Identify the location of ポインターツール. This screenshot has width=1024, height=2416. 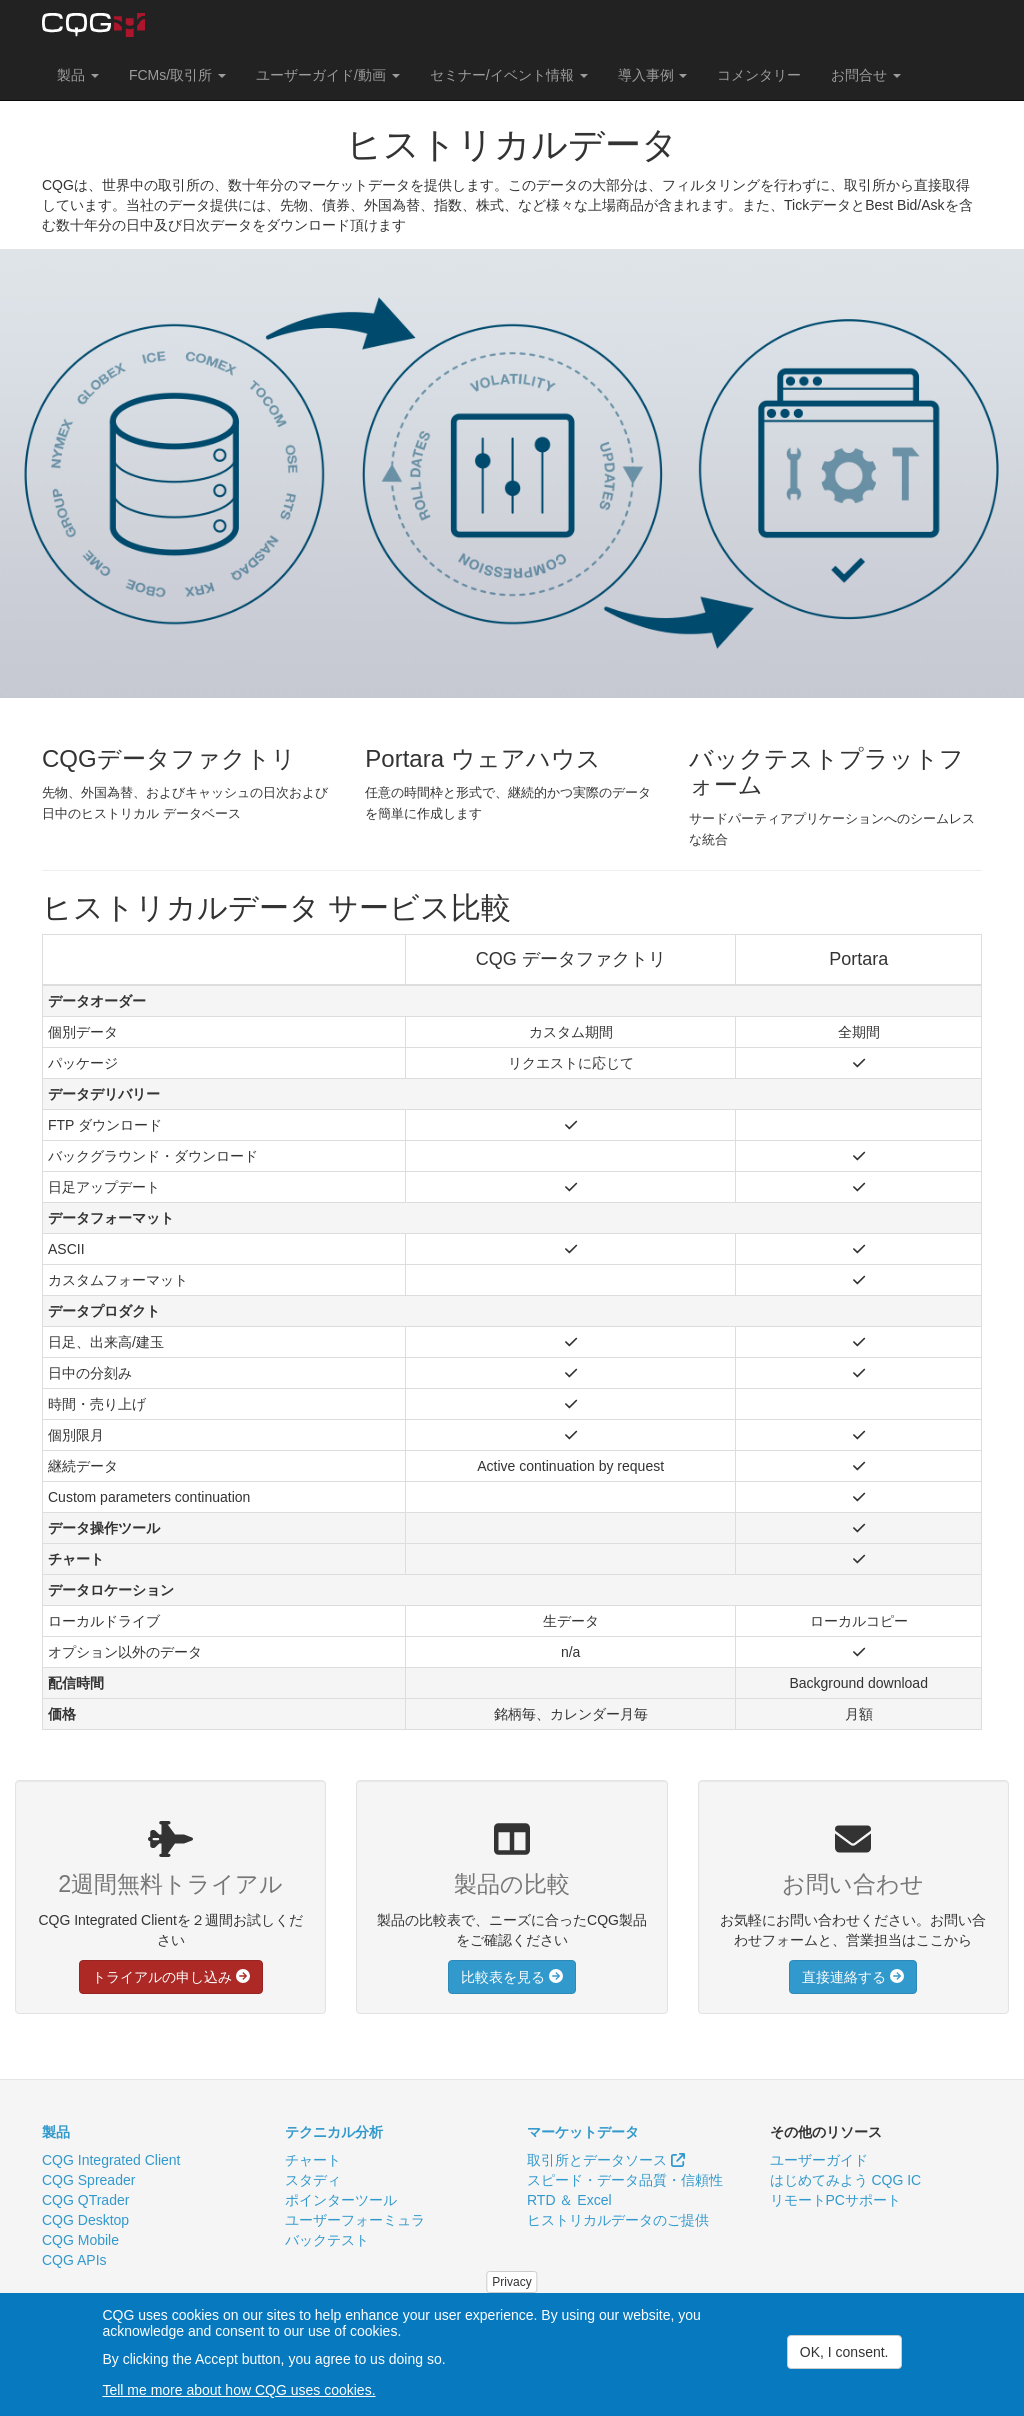
(341, 2200).